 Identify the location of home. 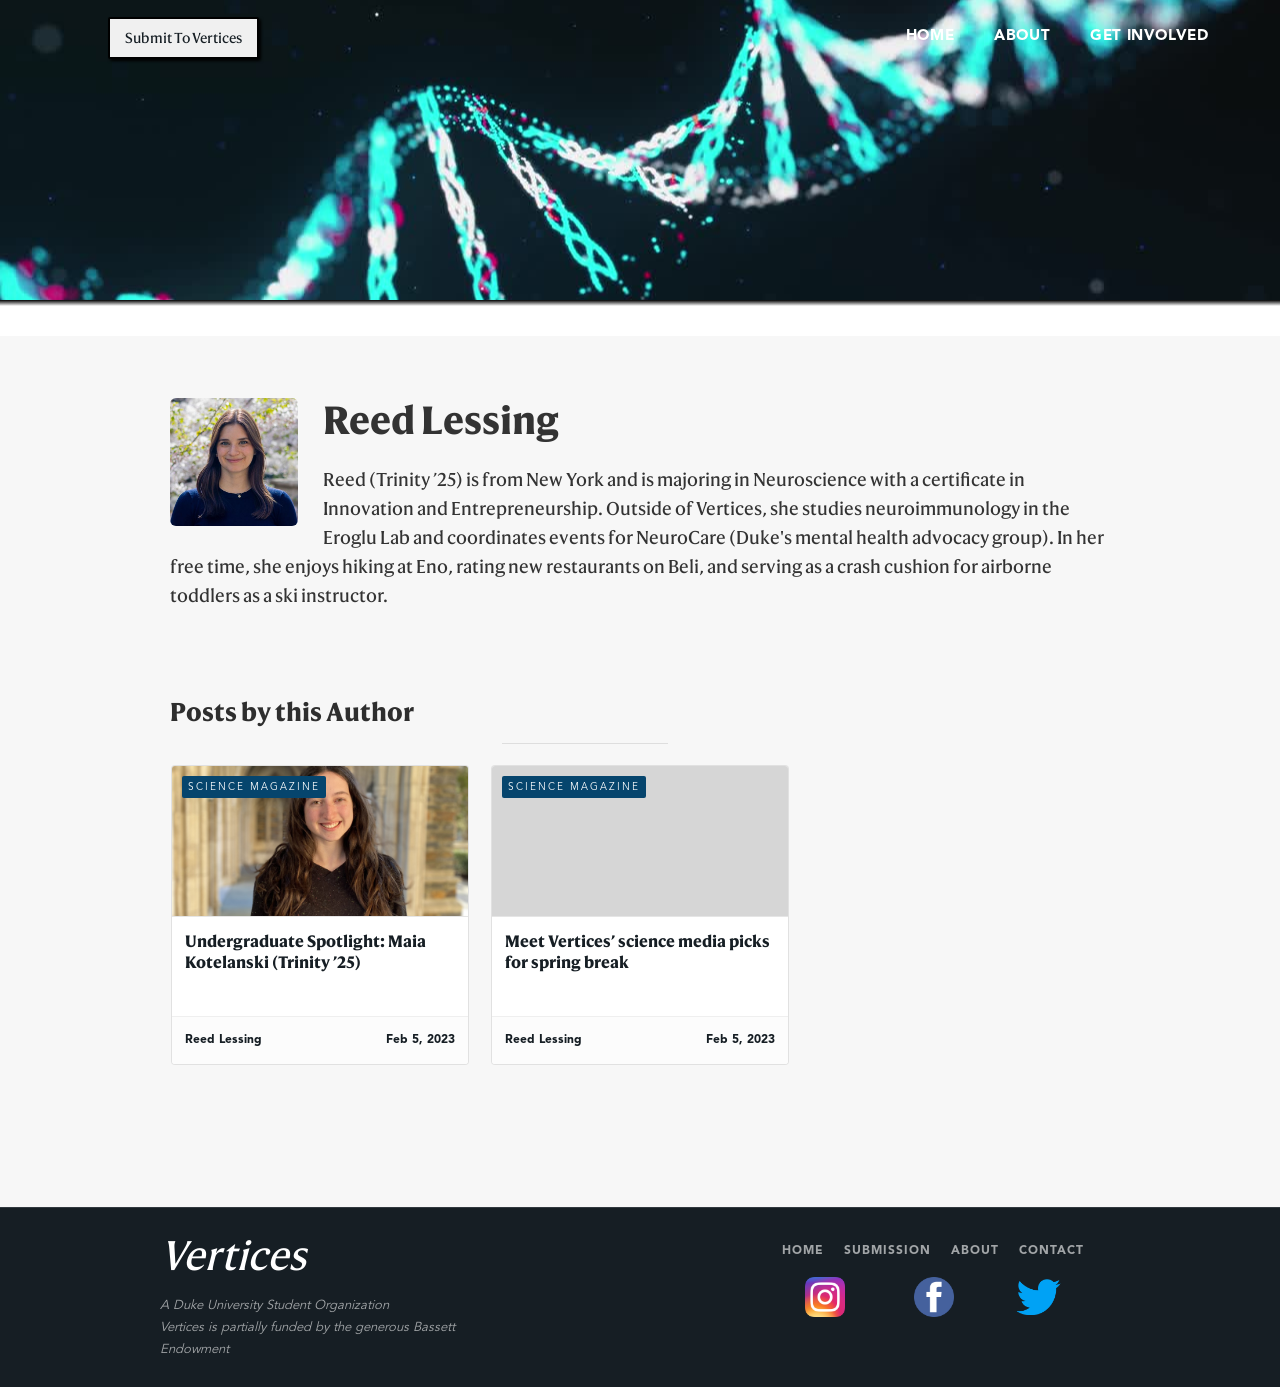
(930, 36).